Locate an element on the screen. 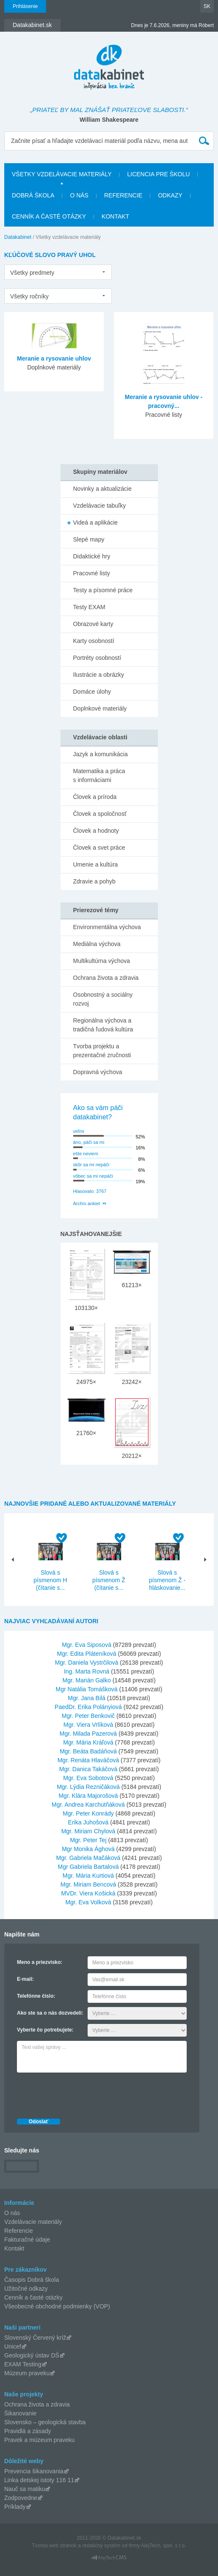 This screenshot has height=2576, width=218. redakčný systém is located at coordinates (101, 2546).